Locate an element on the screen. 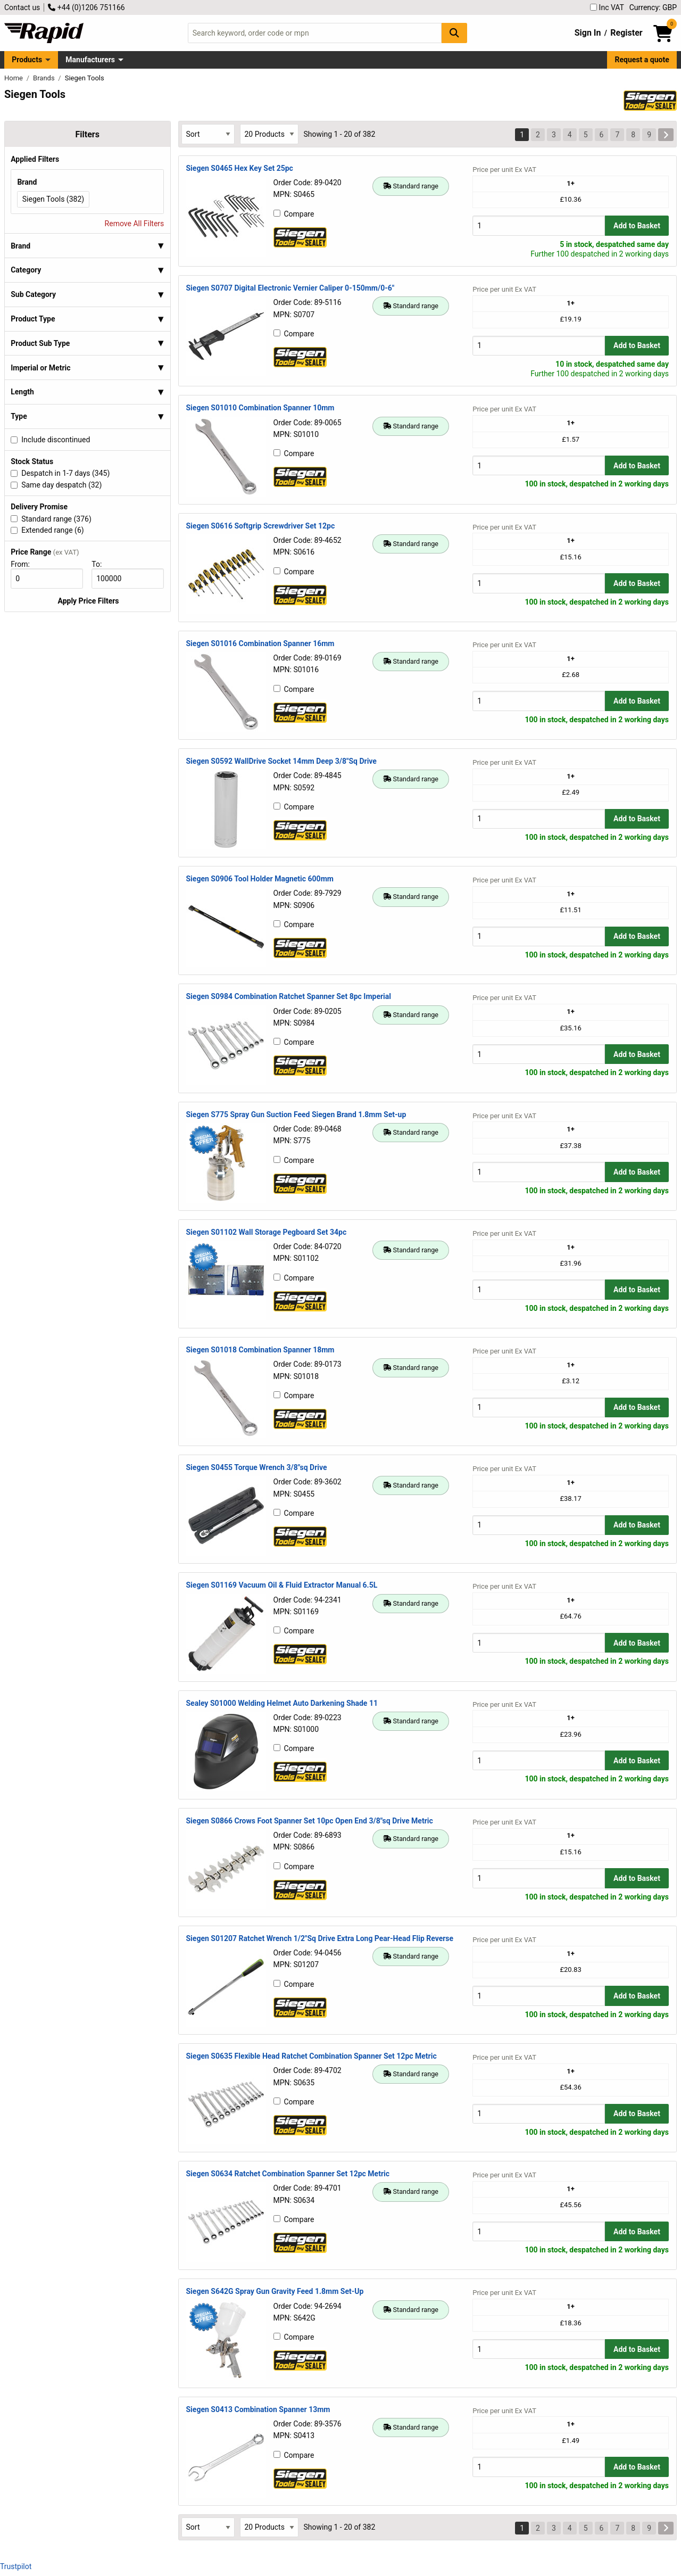 This screenshot has width=681, height=2576. Inc VAT is located at coordinates (607, 7).